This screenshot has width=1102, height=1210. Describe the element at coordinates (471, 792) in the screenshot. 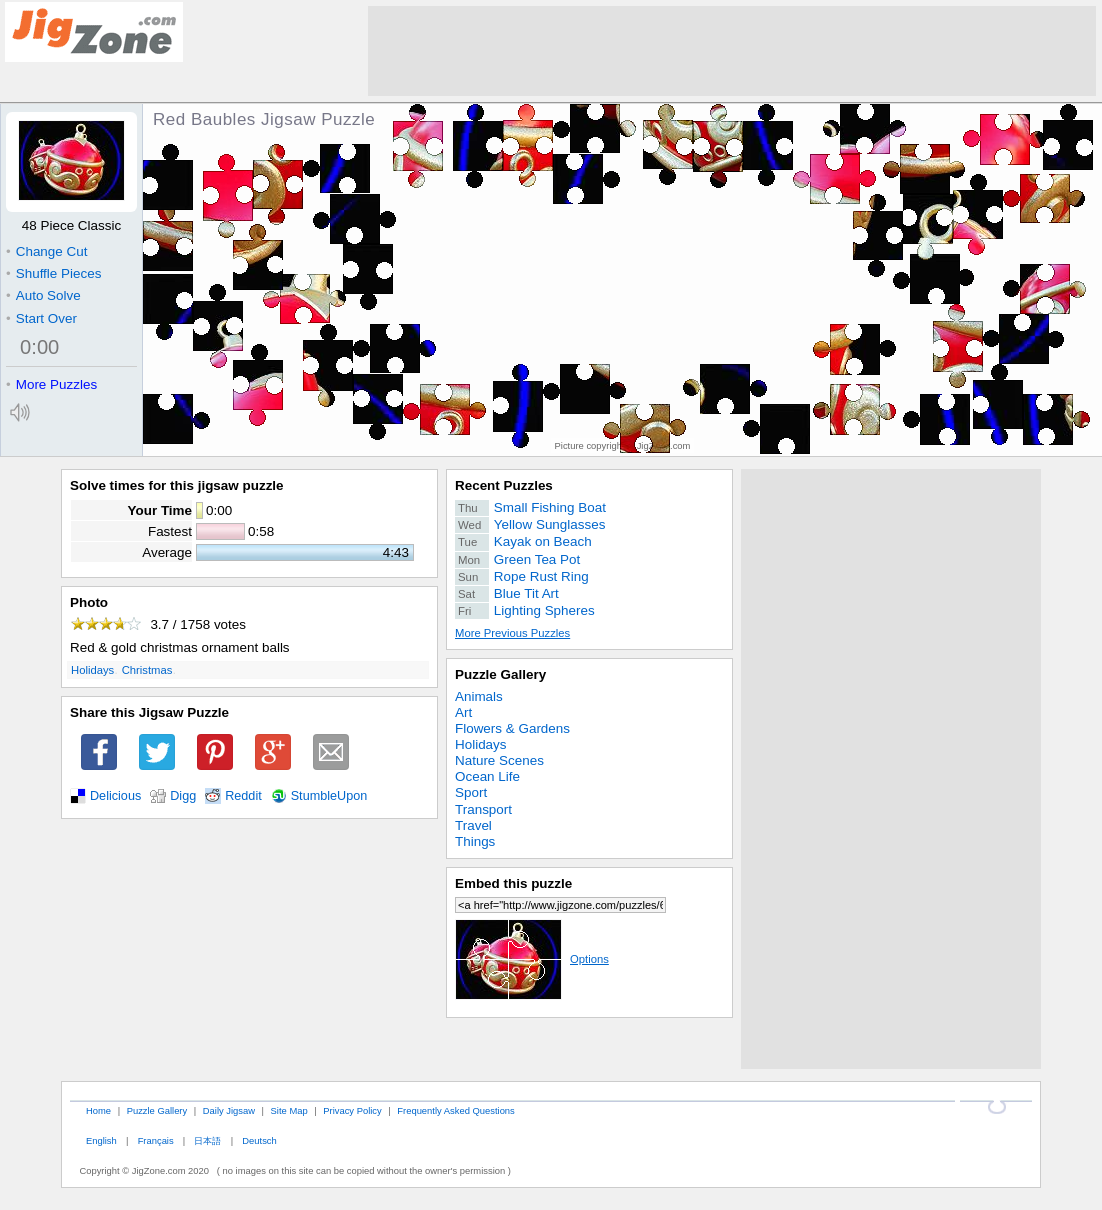

I see `Sport` at that location.